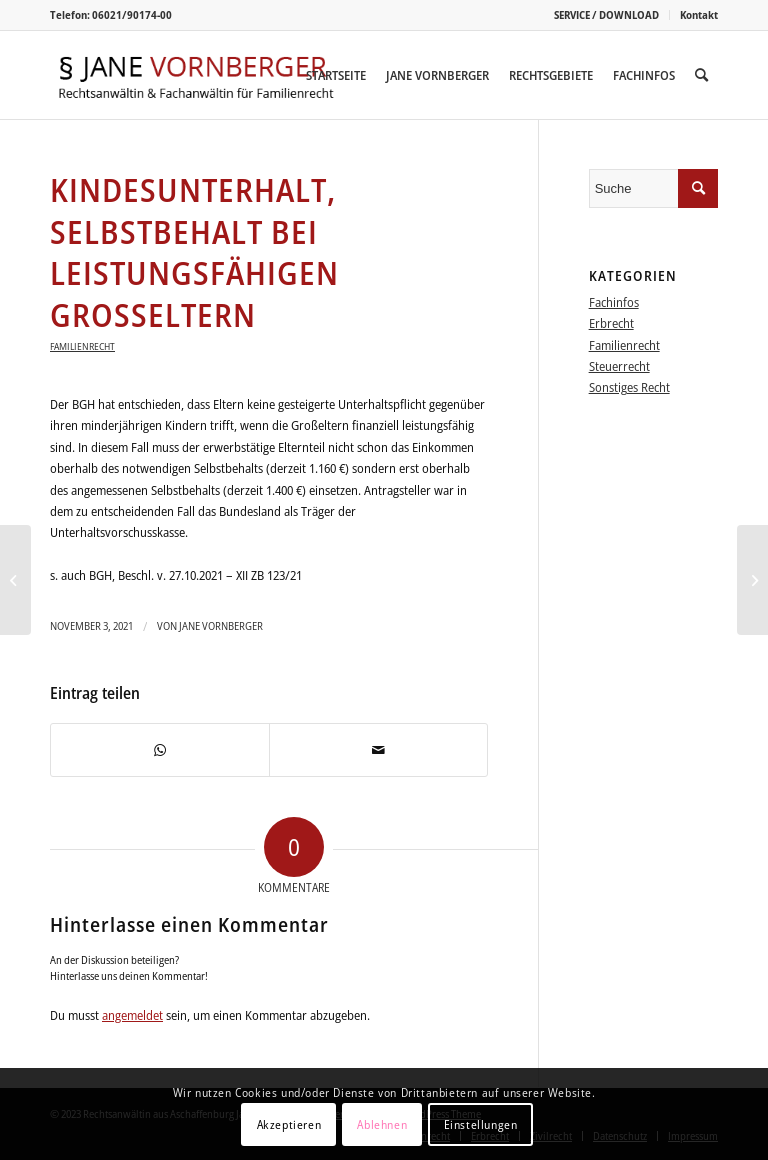 This screenshot has width=768, height=1160. What do you see at coordinates (629, 387) in the screenshot?
I see `Sonstiges Recht` at bounding box center [629, 387].